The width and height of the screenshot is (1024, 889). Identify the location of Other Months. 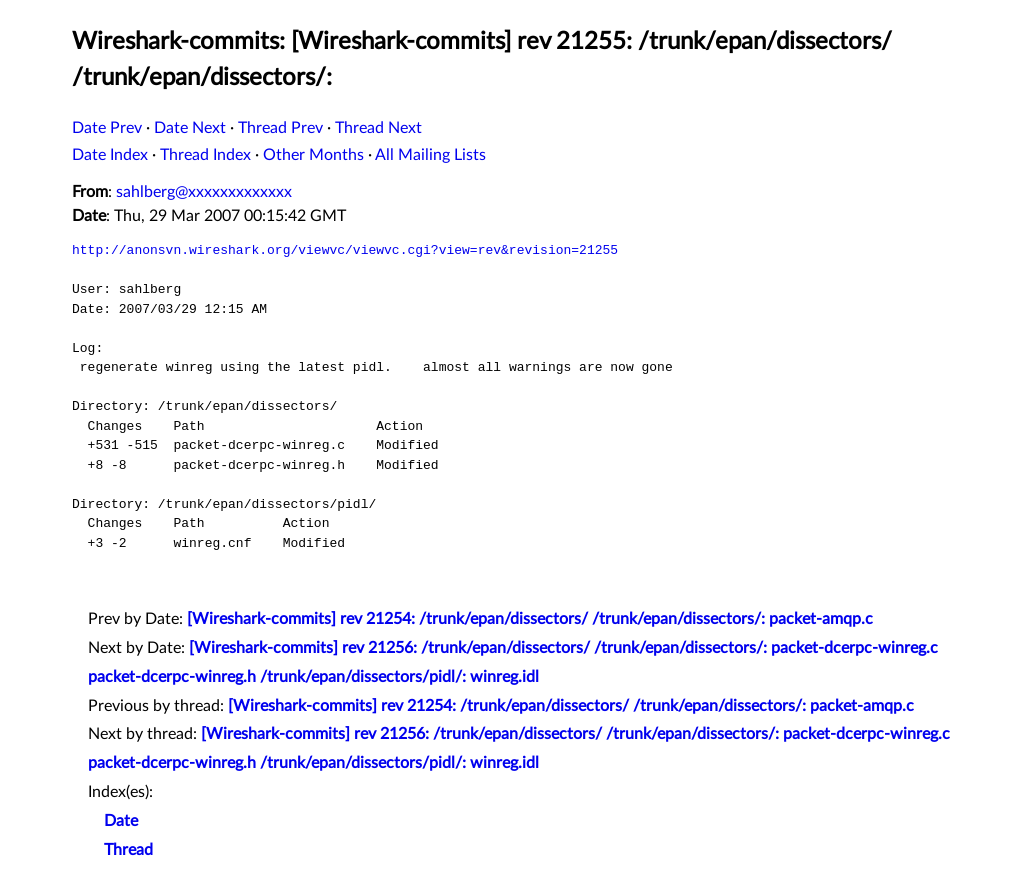
(313, 155).